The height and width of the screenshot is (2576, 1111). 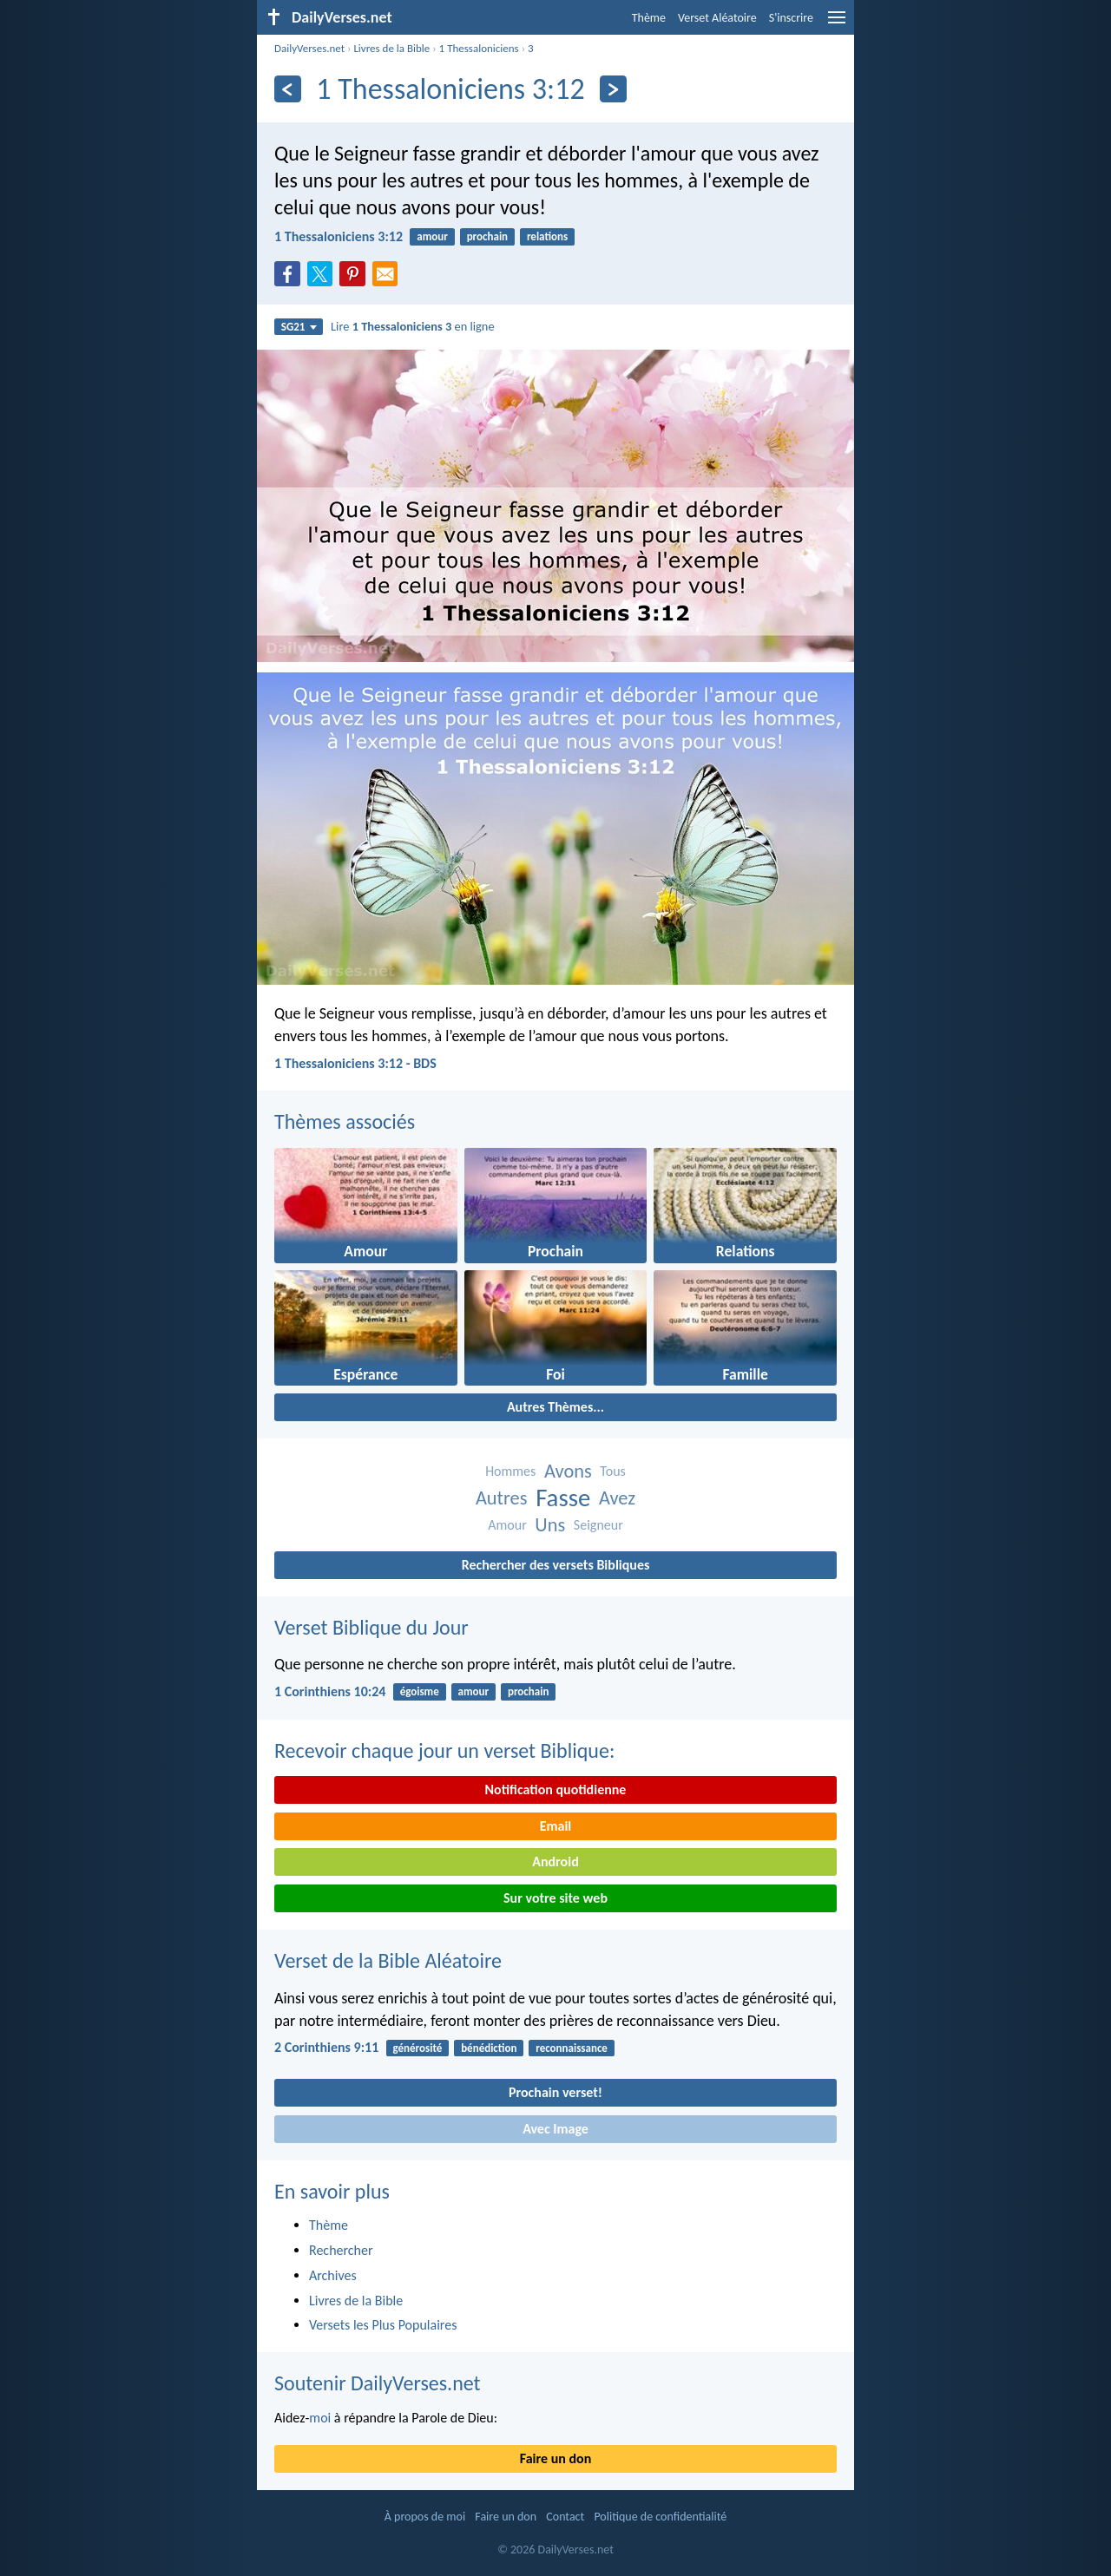 What do you see at coordinates (568, 1471) in the screenshot?
I see `Avons` at bounding box center [568, 1471].